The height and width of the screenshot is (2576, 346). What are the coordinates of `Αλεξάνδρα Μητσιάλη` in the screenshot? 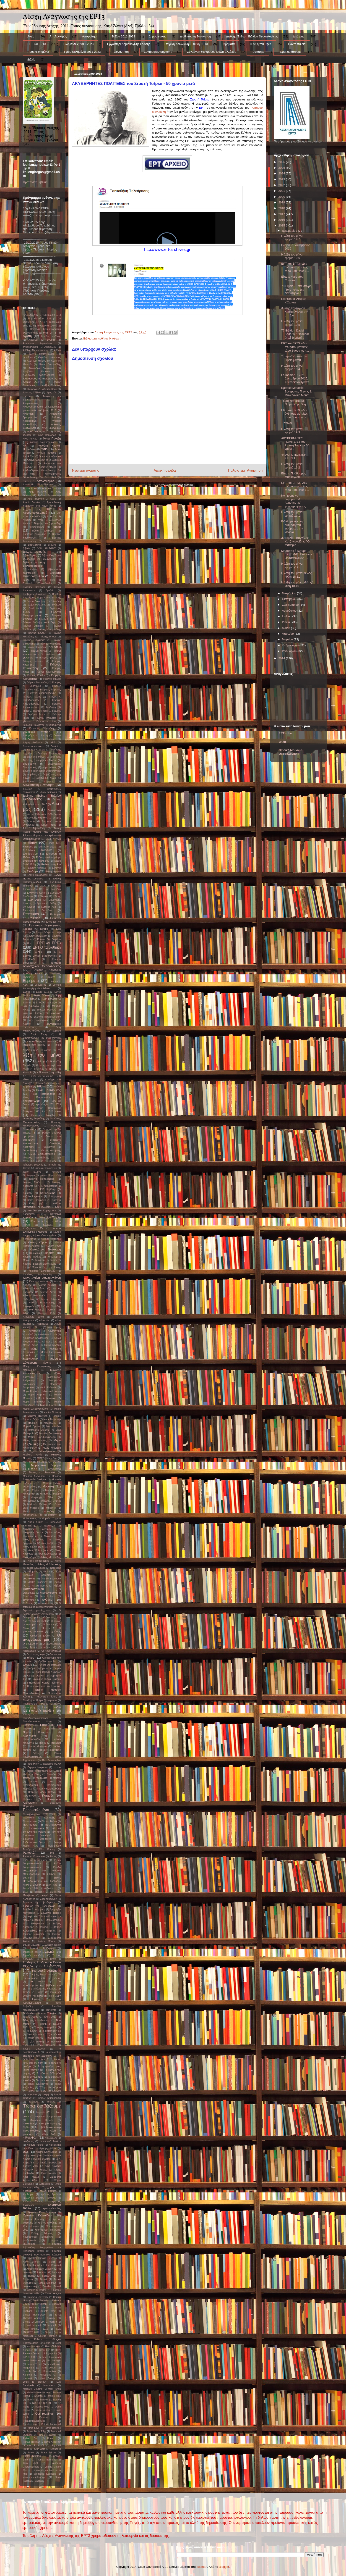 It's located at (37, 371).